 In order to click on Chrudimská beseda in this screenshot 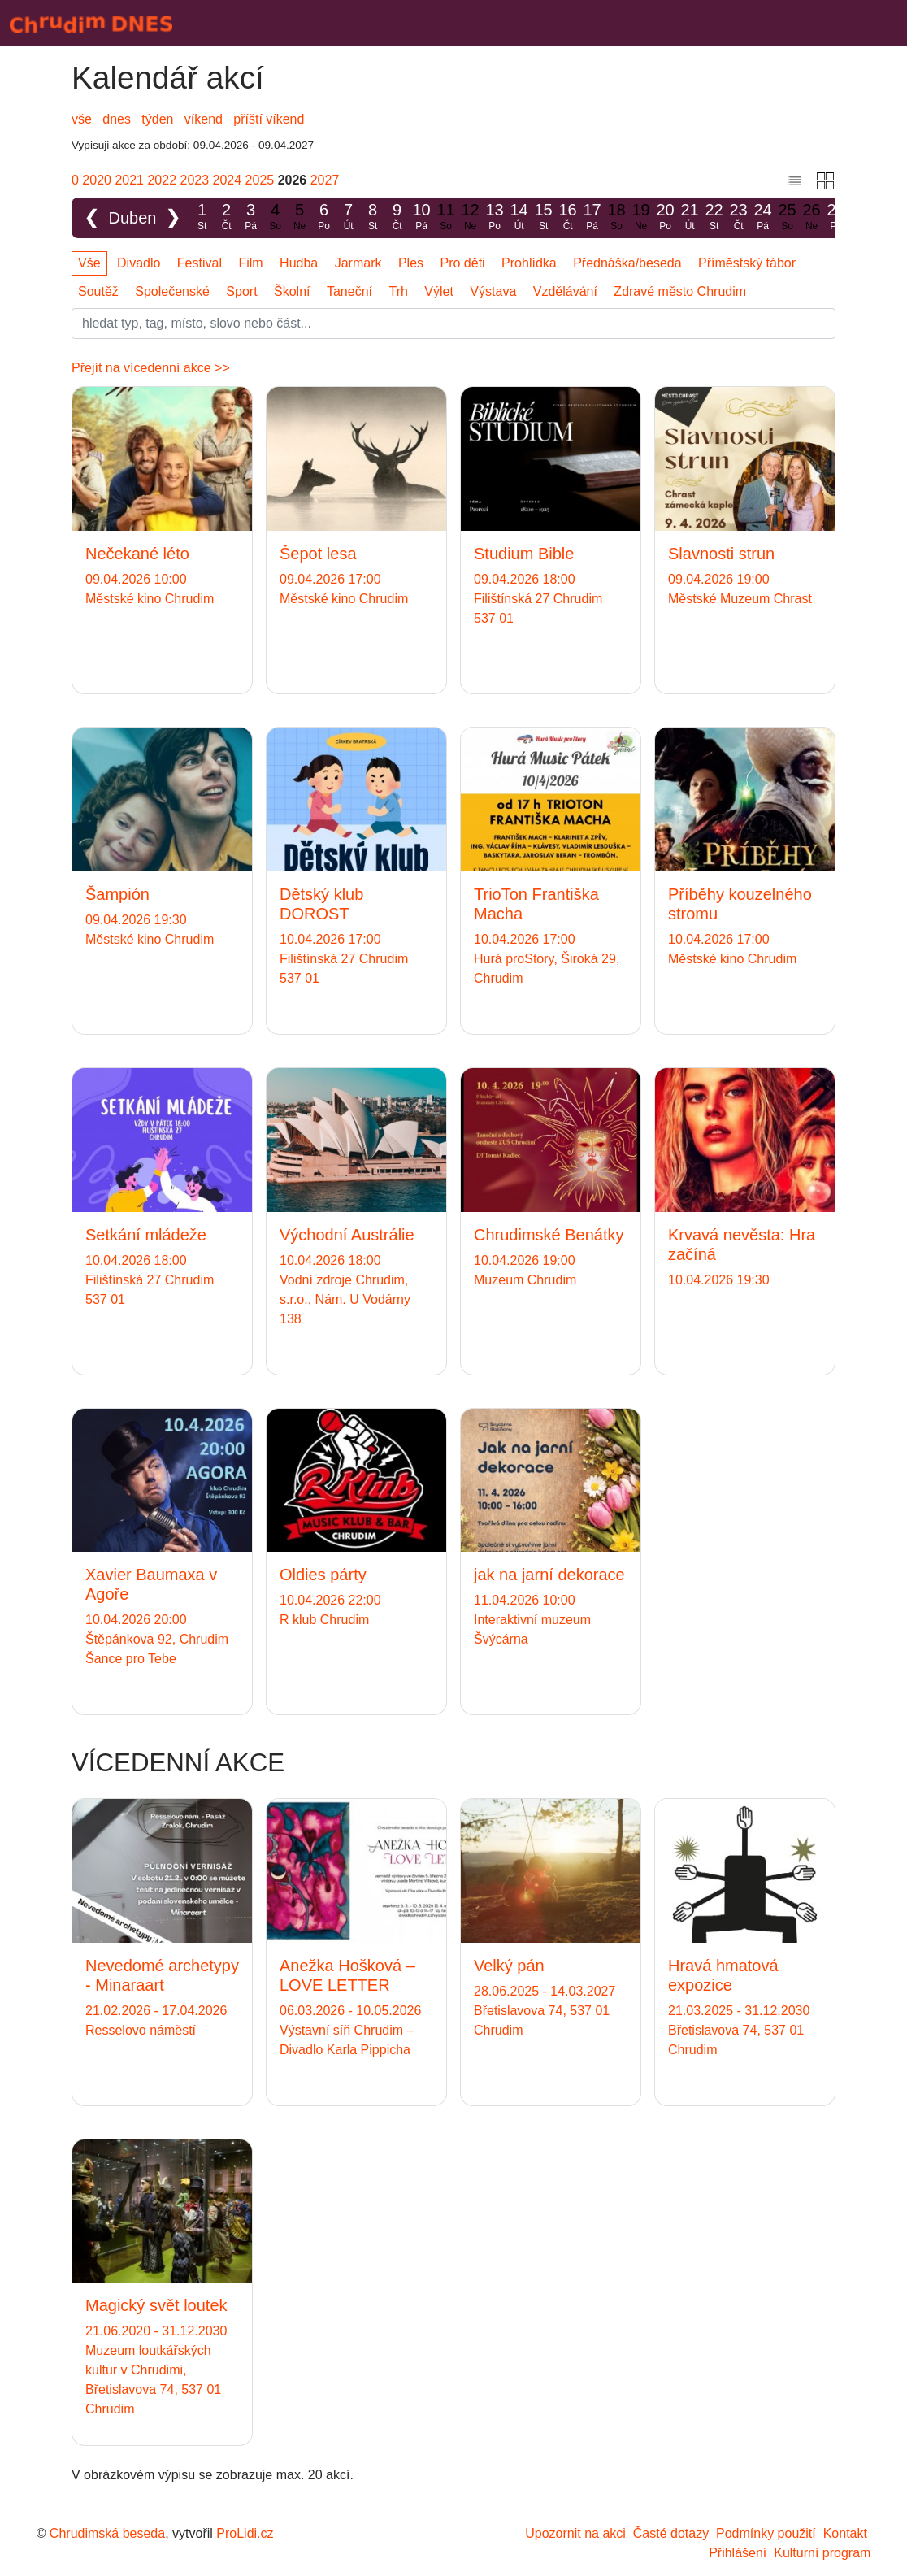, I will do `click(107, 2533)`.